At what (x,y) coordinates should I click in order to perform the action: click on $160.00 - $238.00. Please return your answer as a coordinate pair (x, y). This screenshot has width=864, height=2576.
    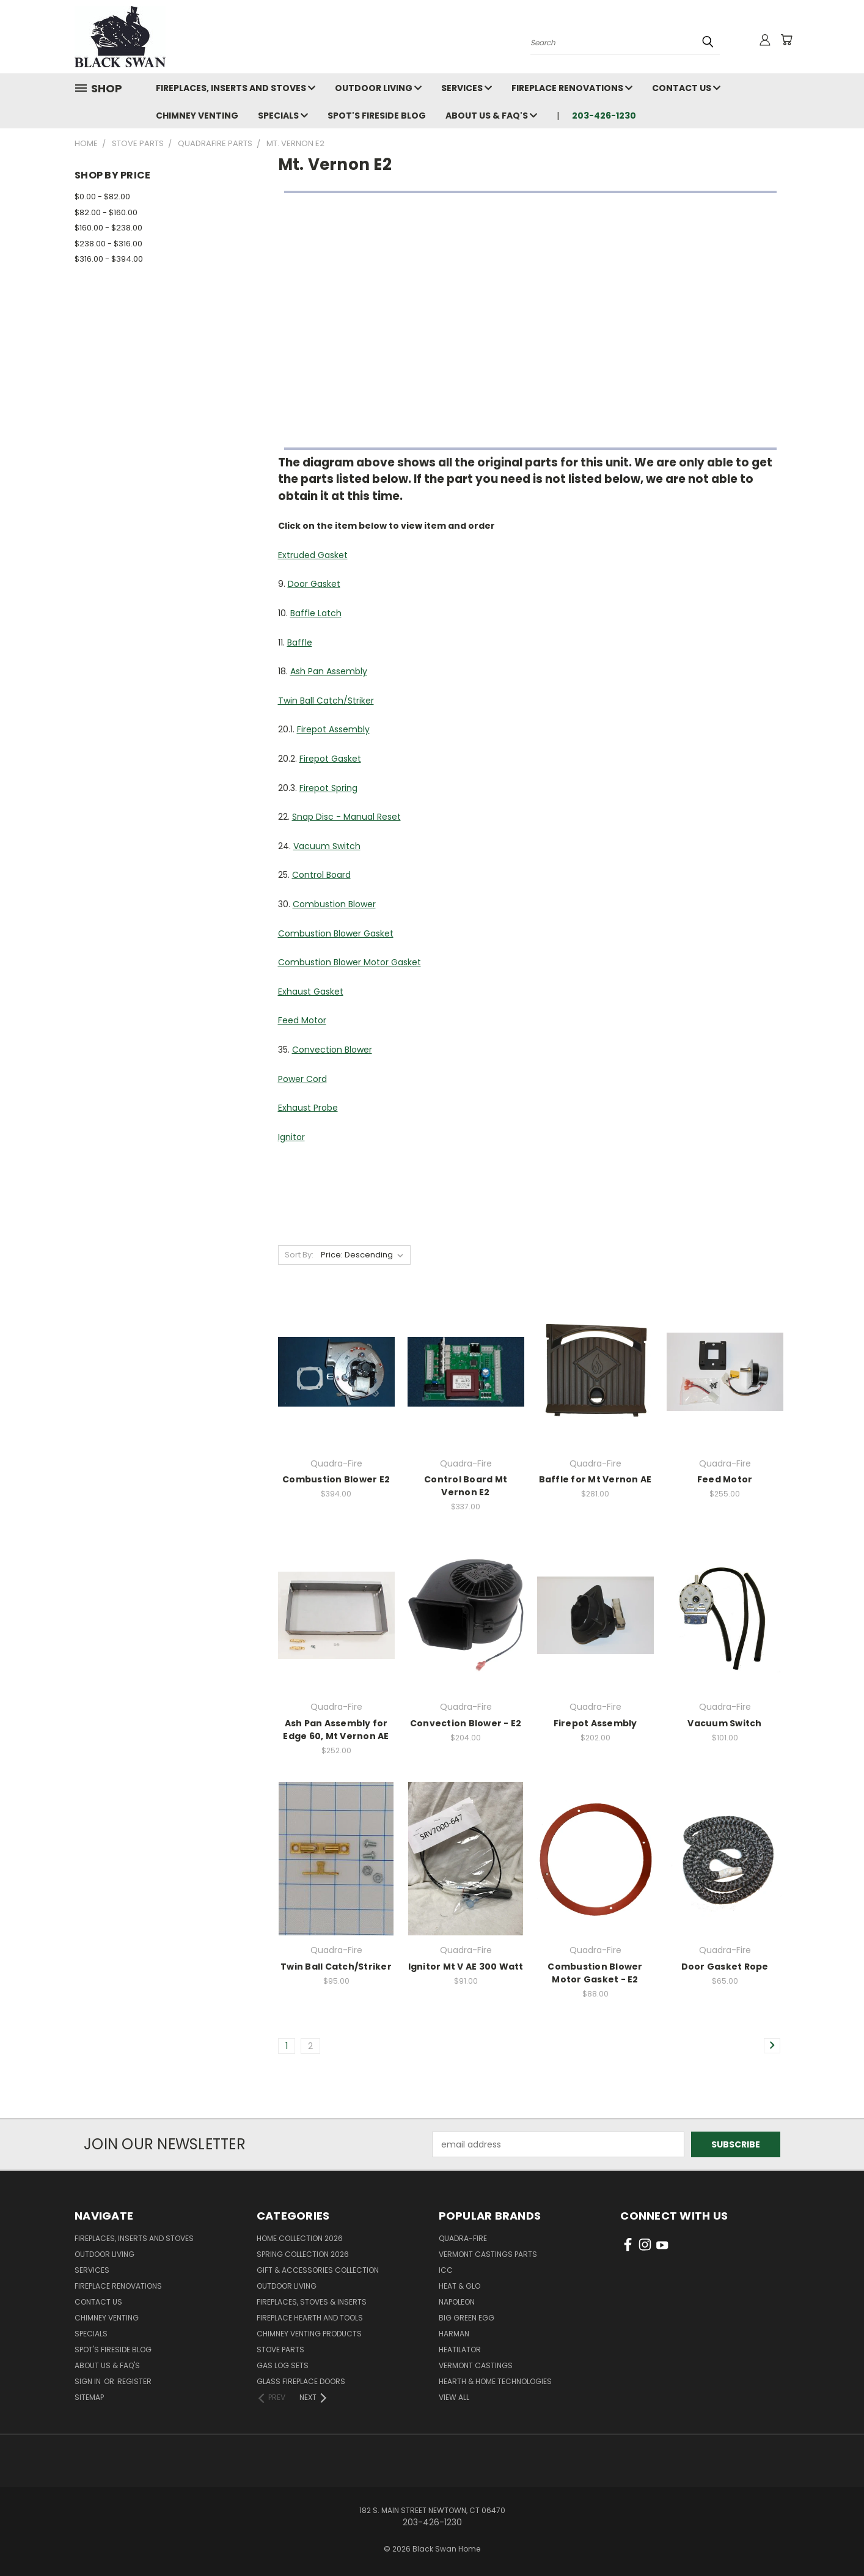
    Looking at the image, I should click on (108, 228).